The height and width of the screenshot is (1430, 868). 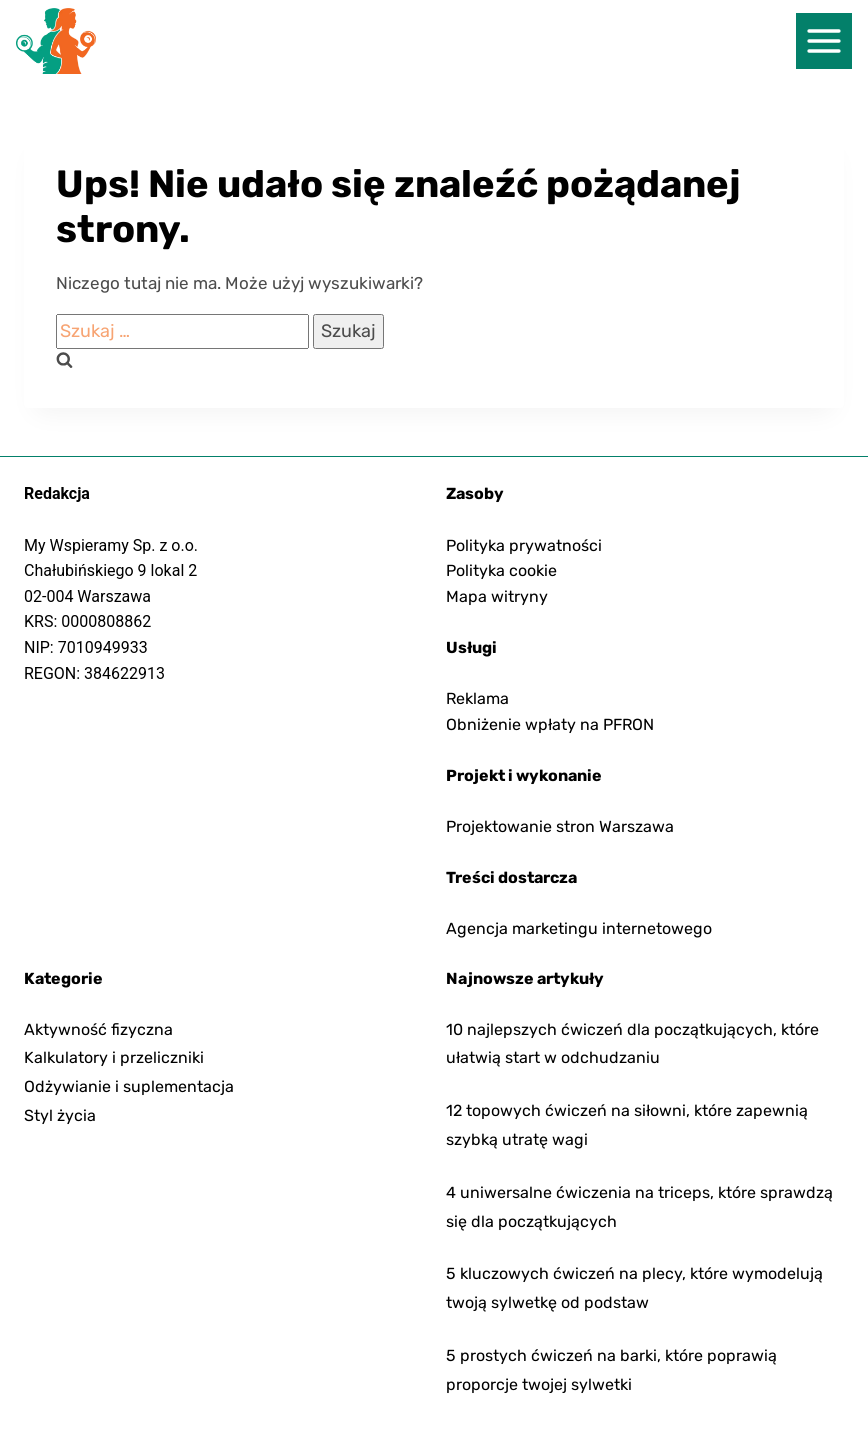 I want to click on Aktywność fizyczna, so click(x=98, y=1029).